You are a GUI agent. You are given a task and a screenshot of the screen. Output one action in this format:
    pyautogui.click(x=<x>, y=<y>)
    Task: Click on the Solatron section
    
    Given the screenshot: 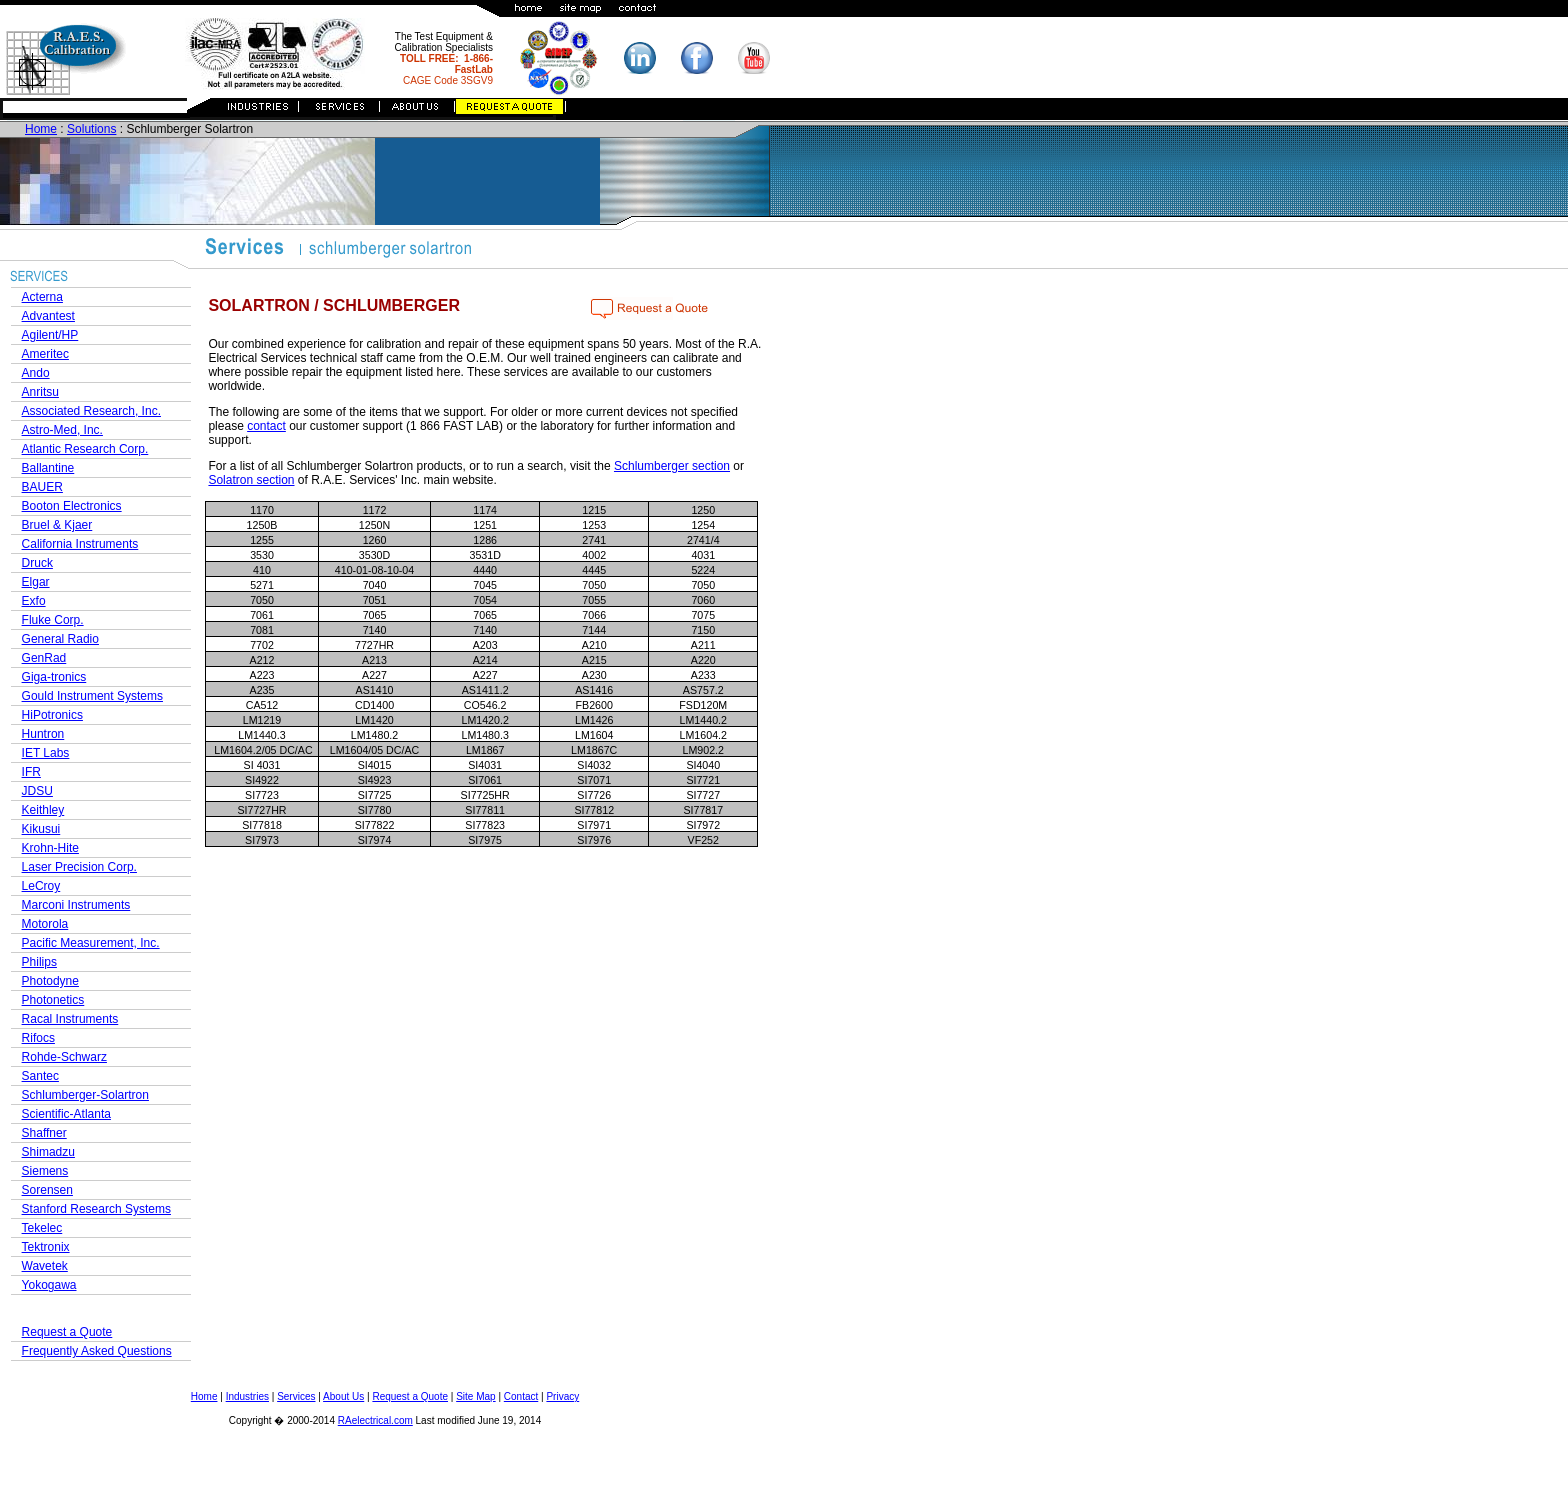 What is the action you would take?
    pyautogui.click(x=251, y=480)
    